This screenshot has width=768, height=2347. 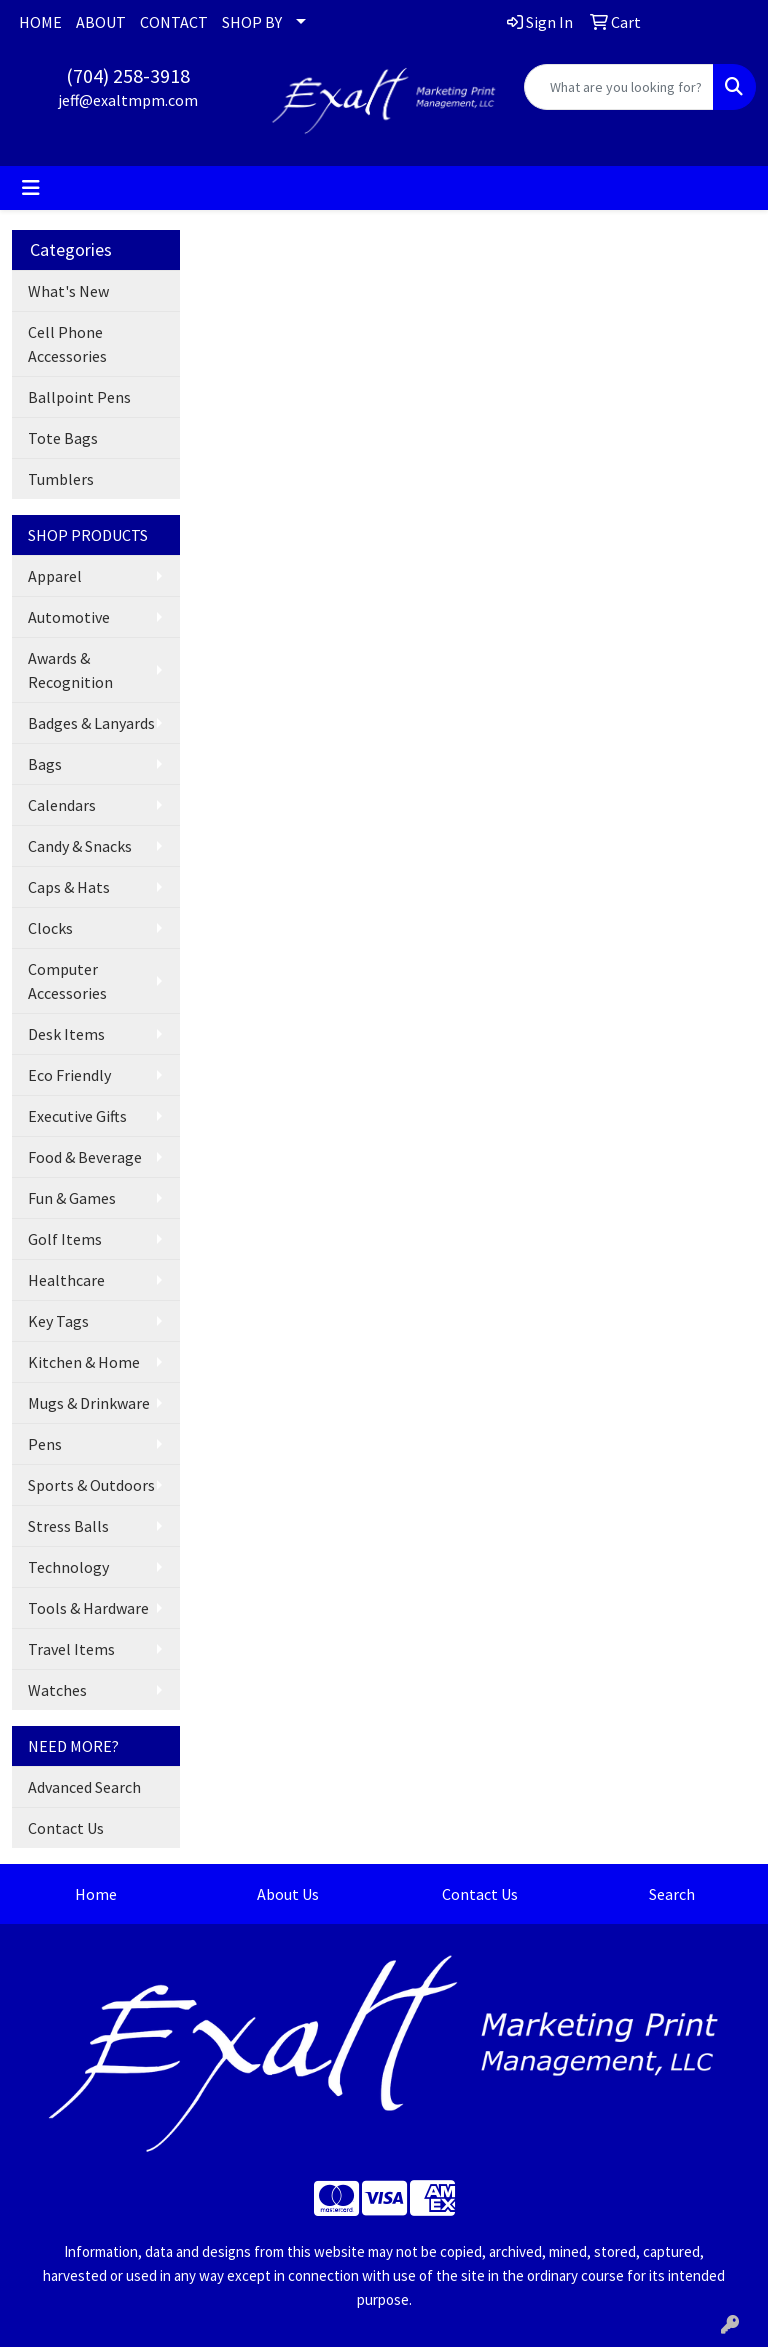 What do you see at coordinates (71, 1649) in the screenshot?
I see `Travel Items` at bounding box center [71, 1649].